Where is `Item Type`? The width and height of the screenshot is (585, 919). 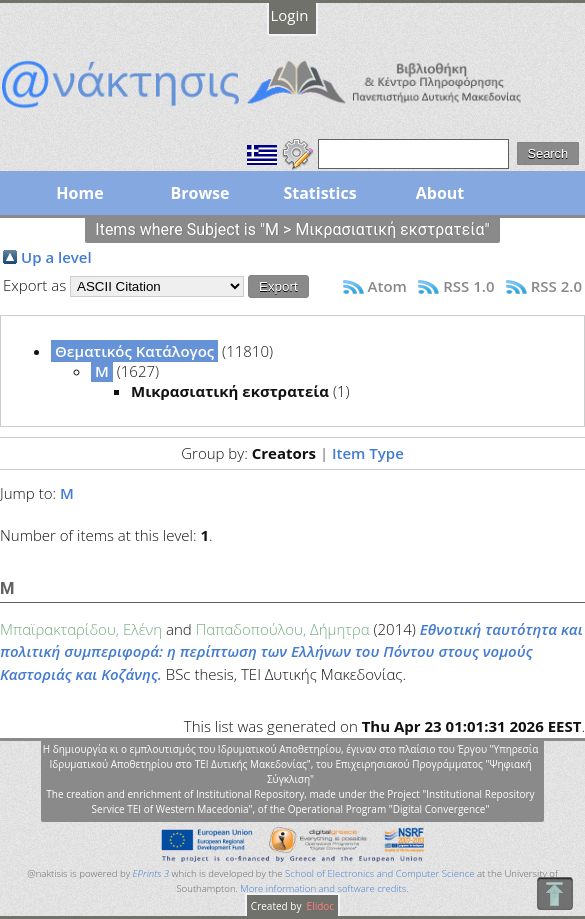
Item Type is located at coordinates (368, 453).